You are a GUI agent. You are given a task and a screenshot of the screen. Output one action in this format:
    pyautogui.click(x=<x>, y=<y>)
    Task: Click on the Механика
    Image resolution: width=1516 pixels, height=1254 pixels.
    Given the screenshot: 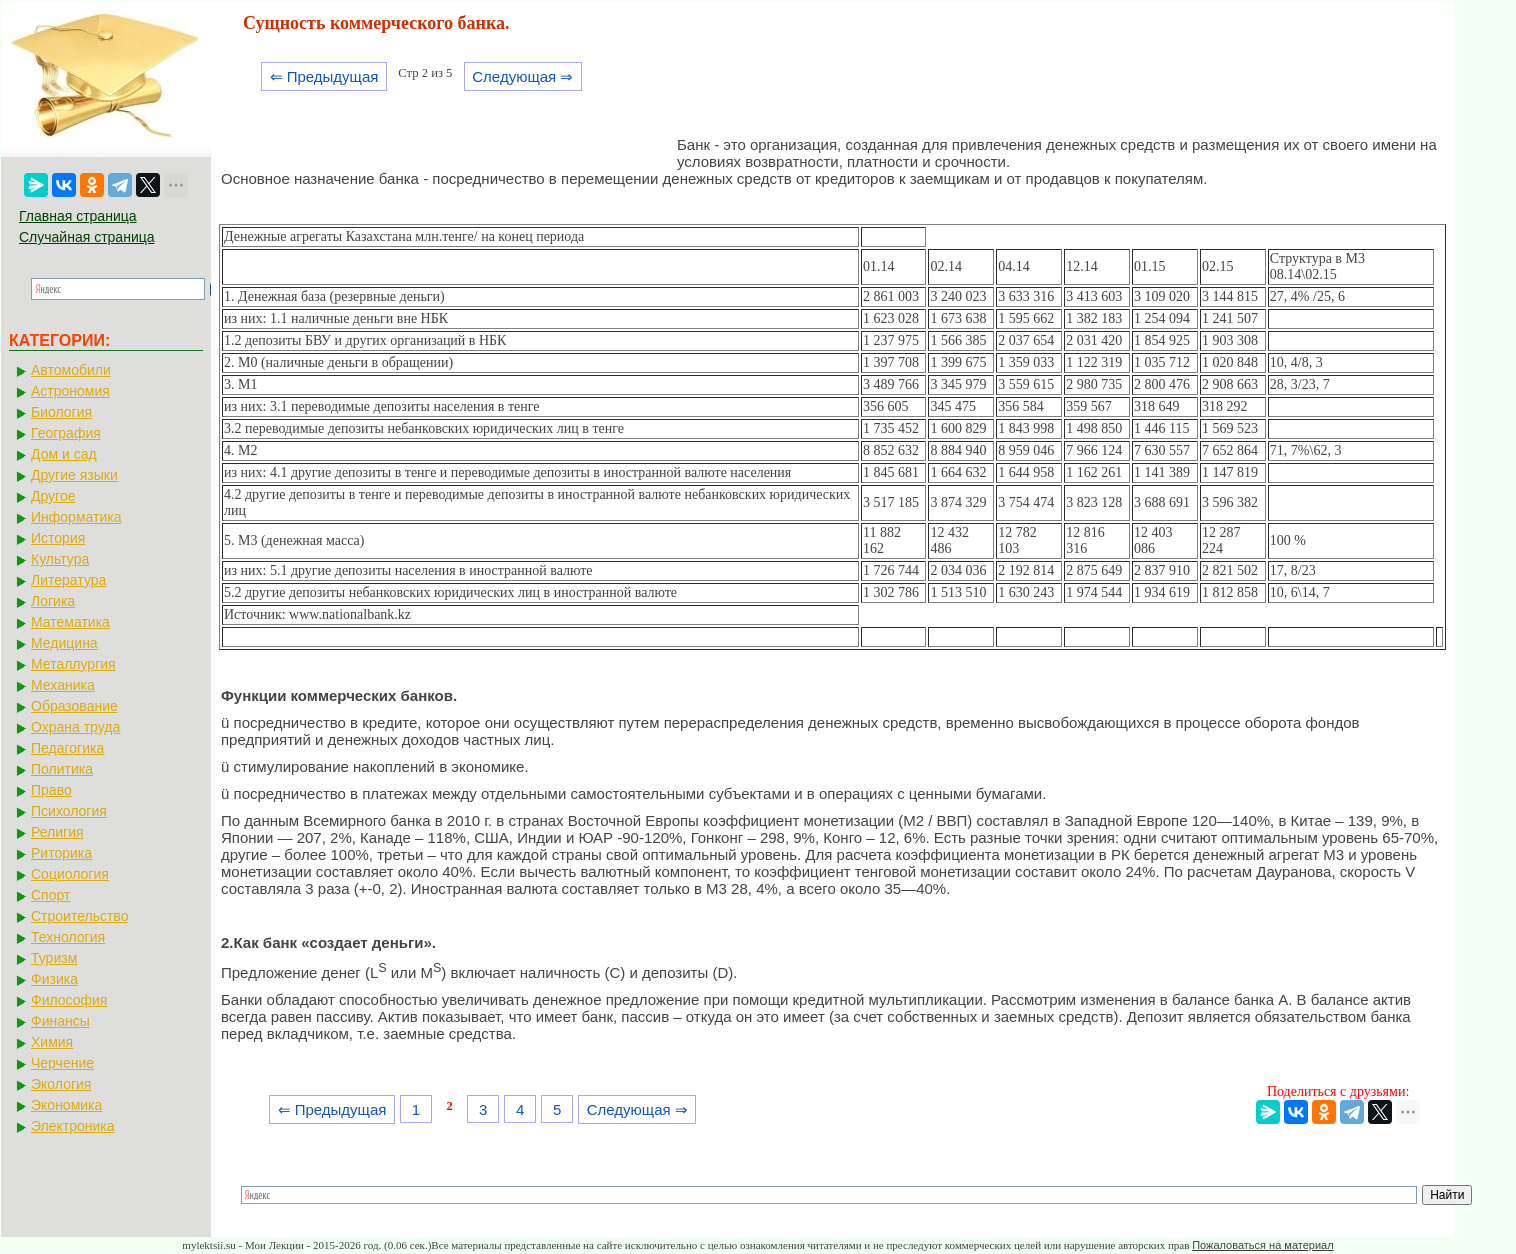 What is the action you would take?
    pyautogui.click(x=63, y=685)
    